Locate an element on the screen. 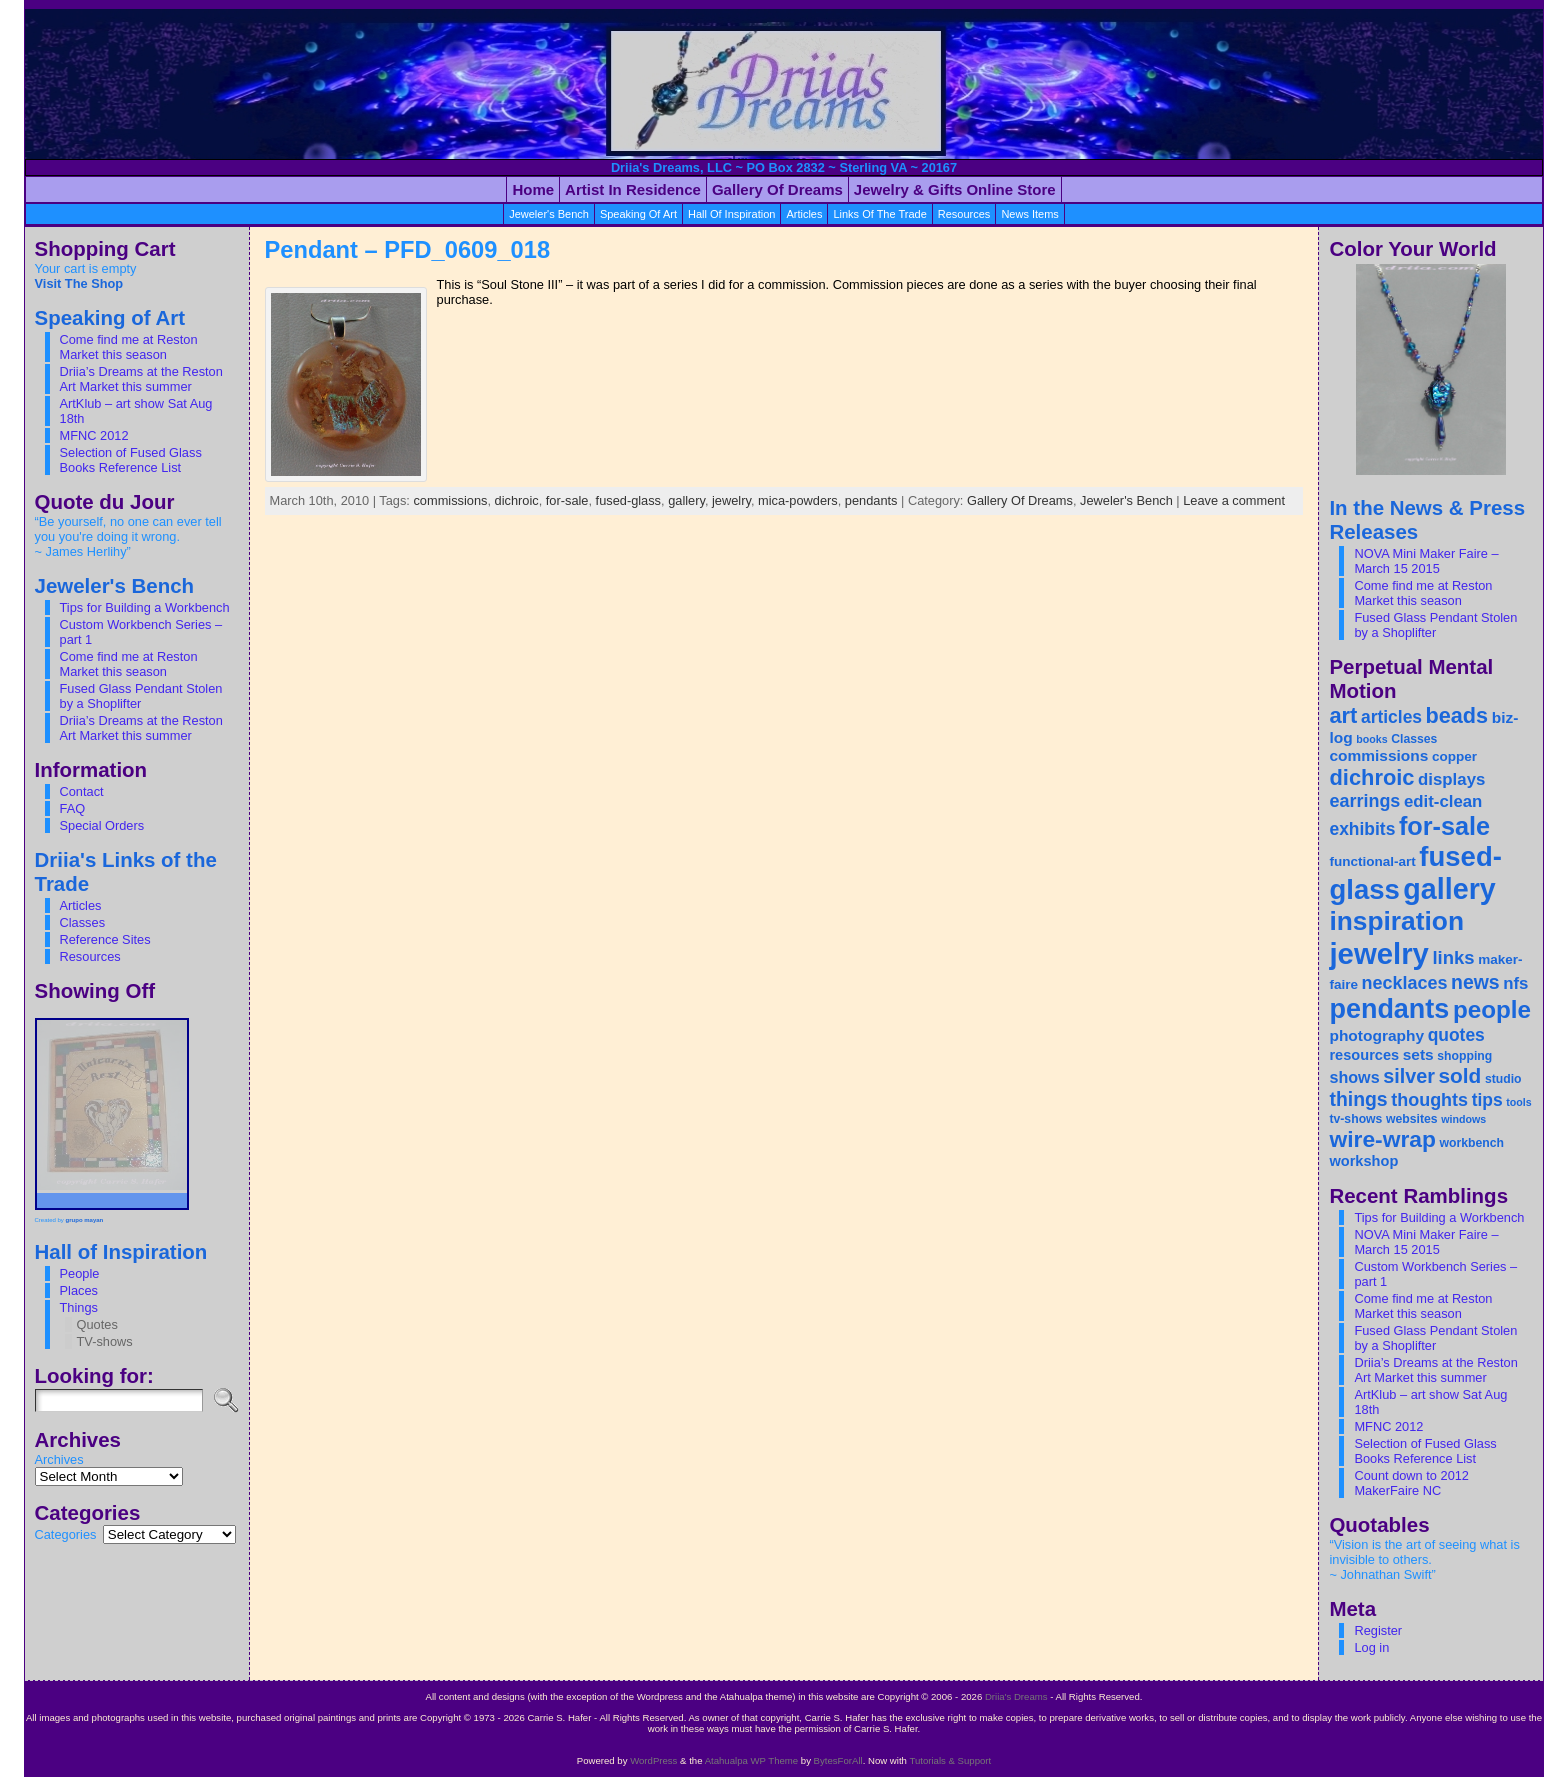 The image size is (1568, 1777). Links Of the Trade is located at coordinates (879, 214).